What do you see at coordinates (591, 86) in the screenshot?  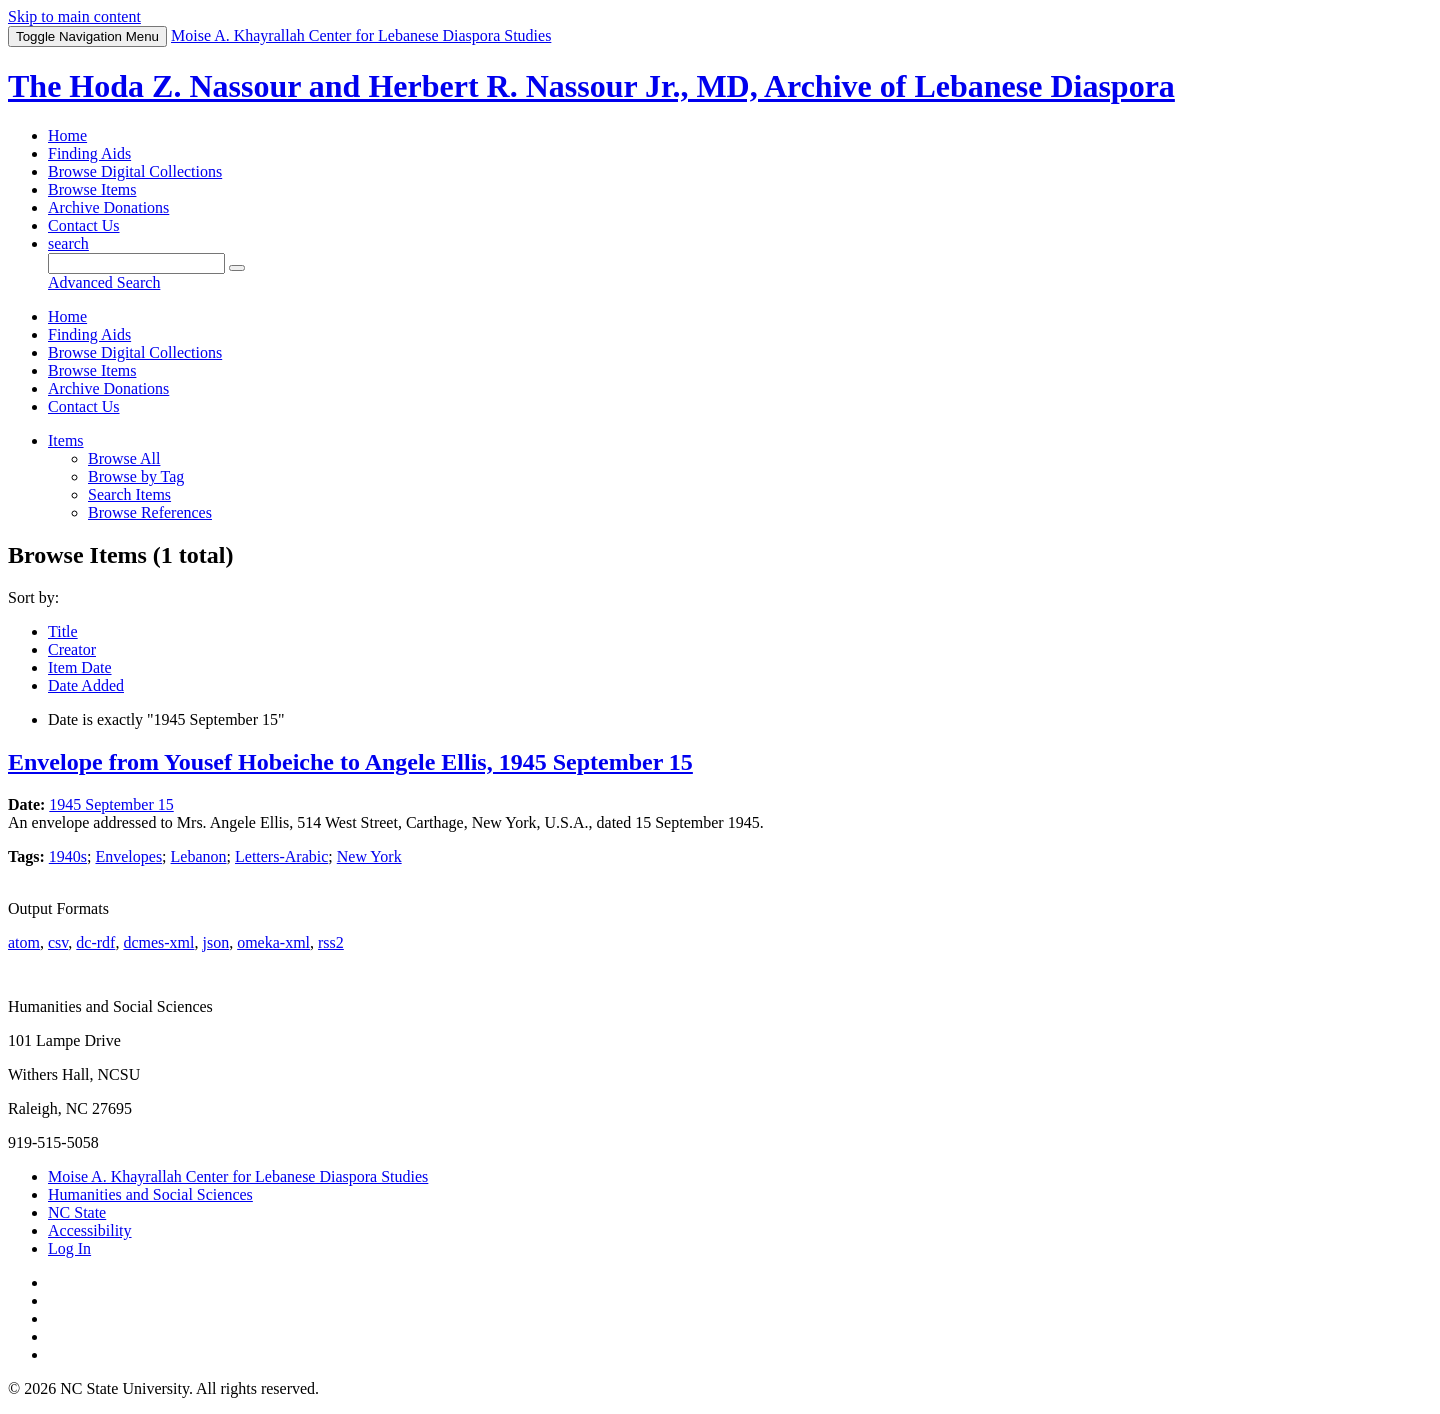 I see `The Hoda Z. Nassour and Herbert R. Nassour Jr., MD, Archive of Lebanese Diaspora` at bounding box center [591, 86].